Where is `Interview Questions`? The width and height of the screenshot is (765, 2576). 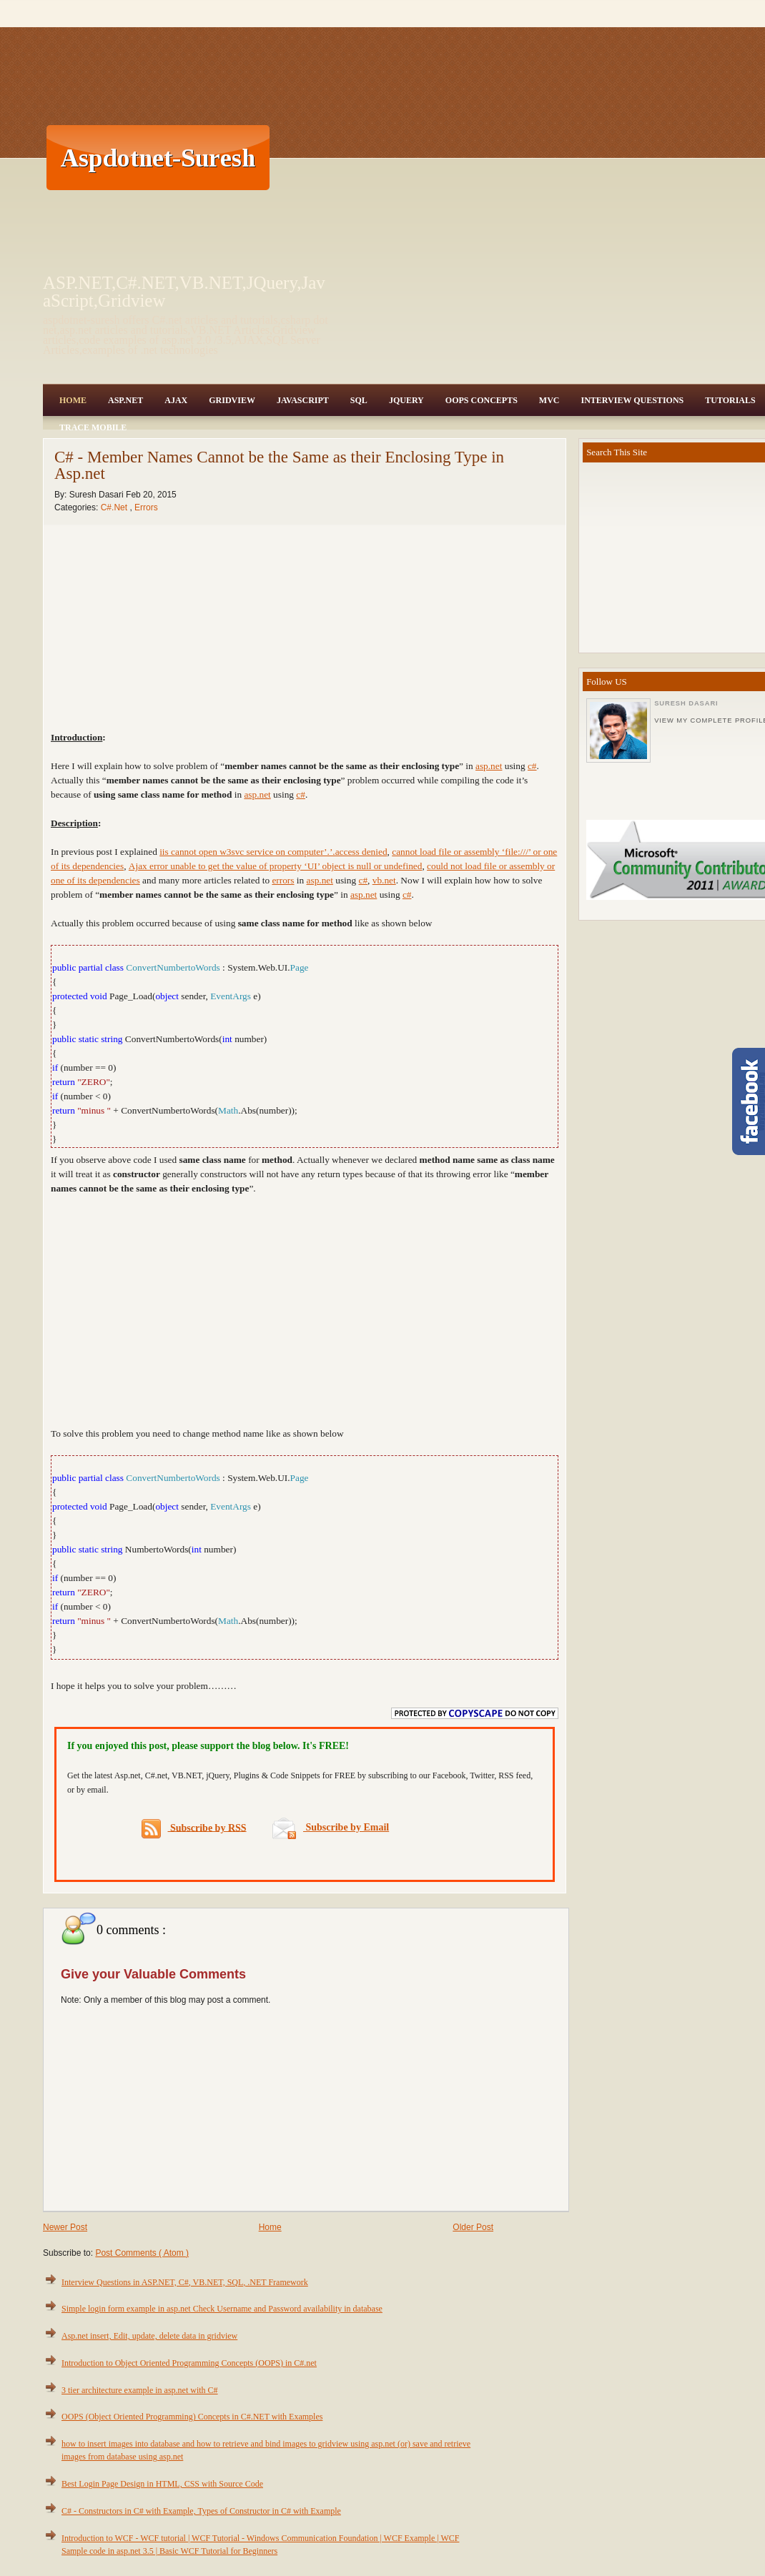
Interview Questions is located at coordinates (632, 400).